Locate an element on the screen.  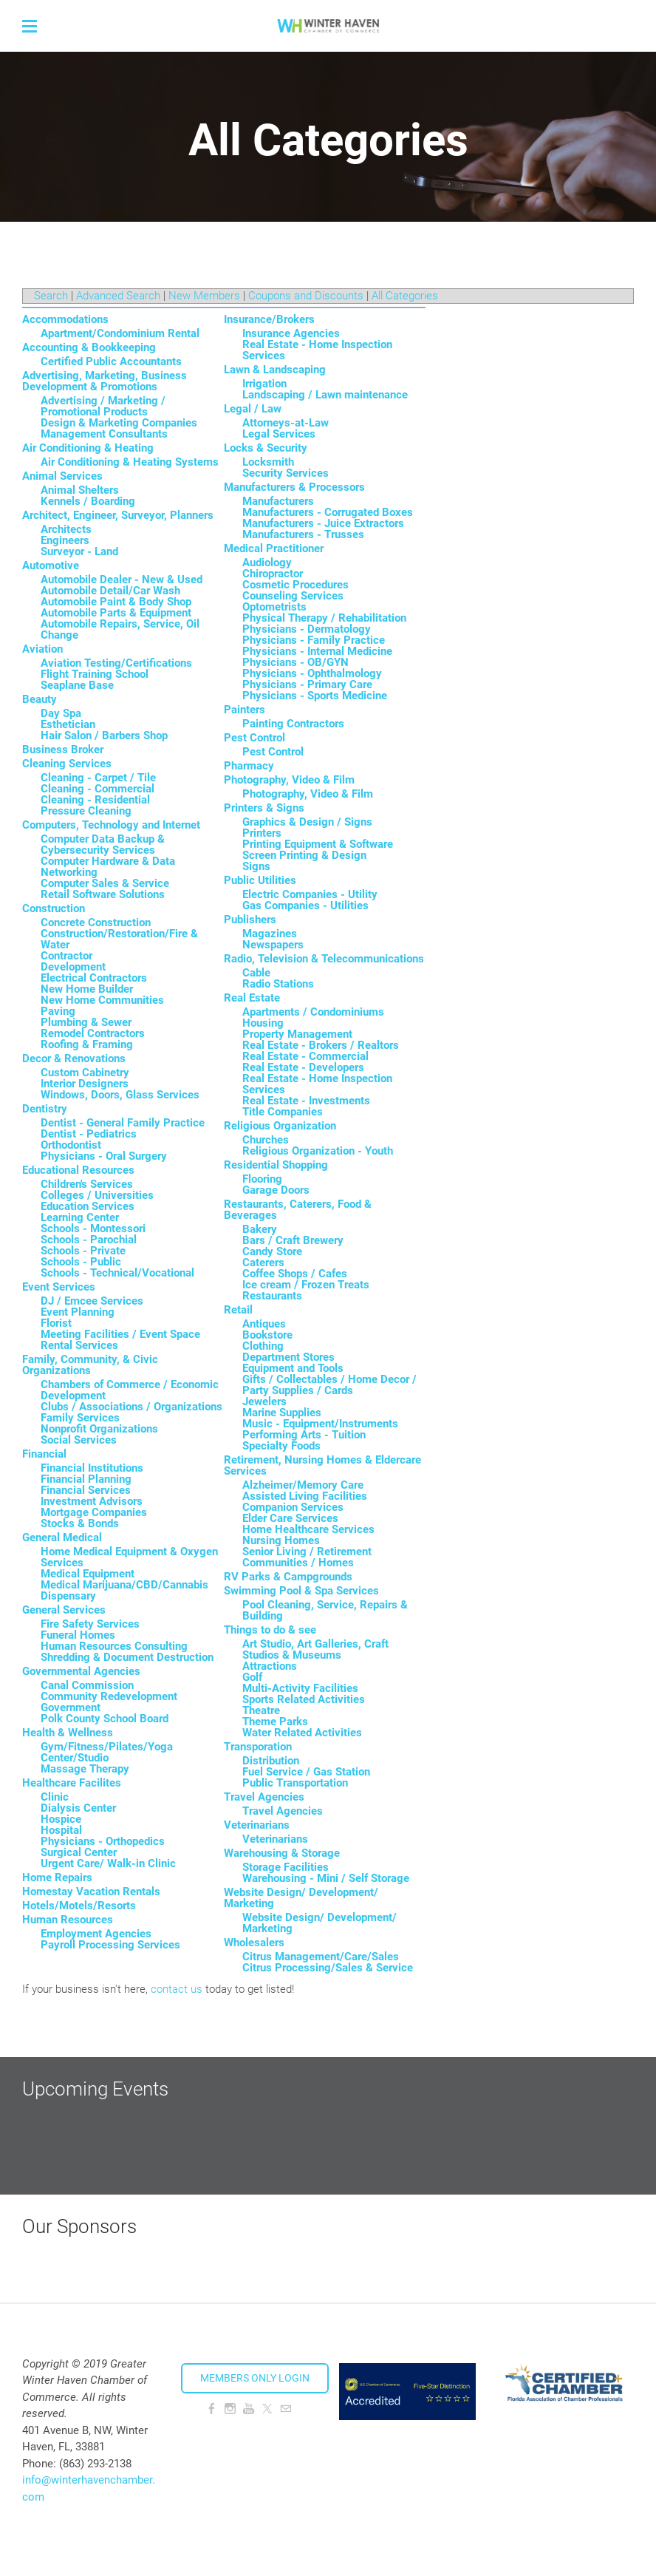
Pool Cleaning, Service, Repairs & Building is located at coordinates (325, 1610).